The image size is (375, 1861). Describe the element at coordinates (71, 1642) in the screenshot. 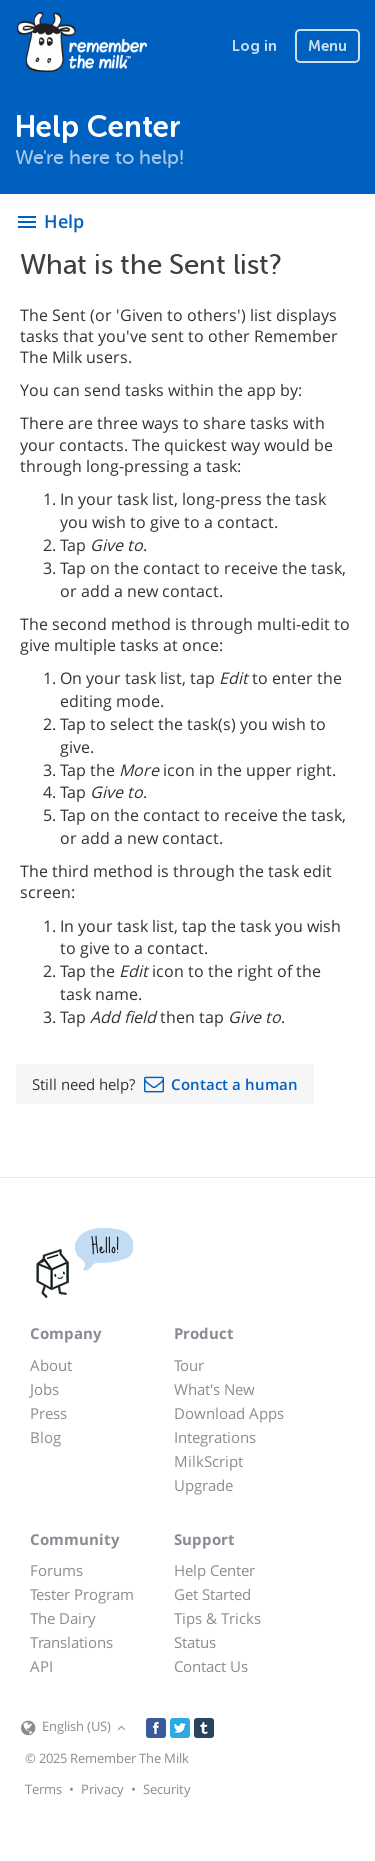

I see `Translations` at that location.